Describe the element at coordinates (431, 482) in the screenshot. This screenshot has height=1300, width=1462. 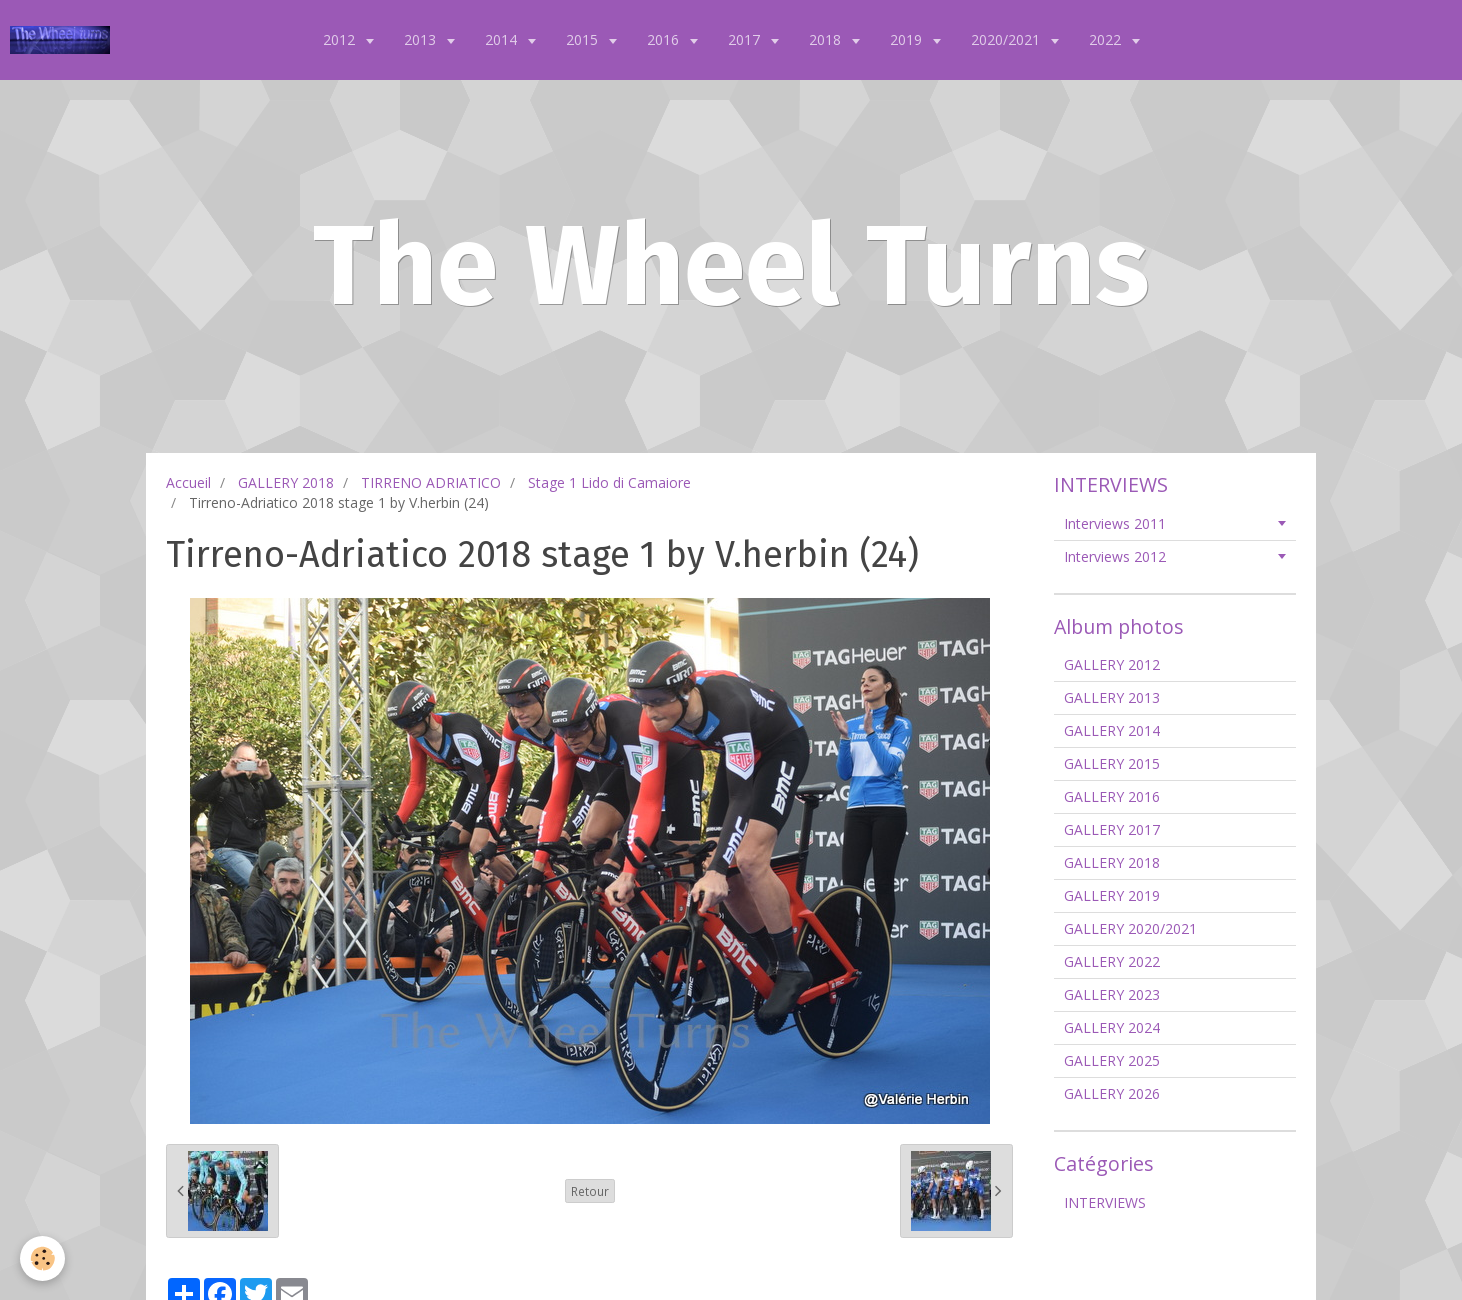
I see `TIRRENO ADRIATICO` at that location.